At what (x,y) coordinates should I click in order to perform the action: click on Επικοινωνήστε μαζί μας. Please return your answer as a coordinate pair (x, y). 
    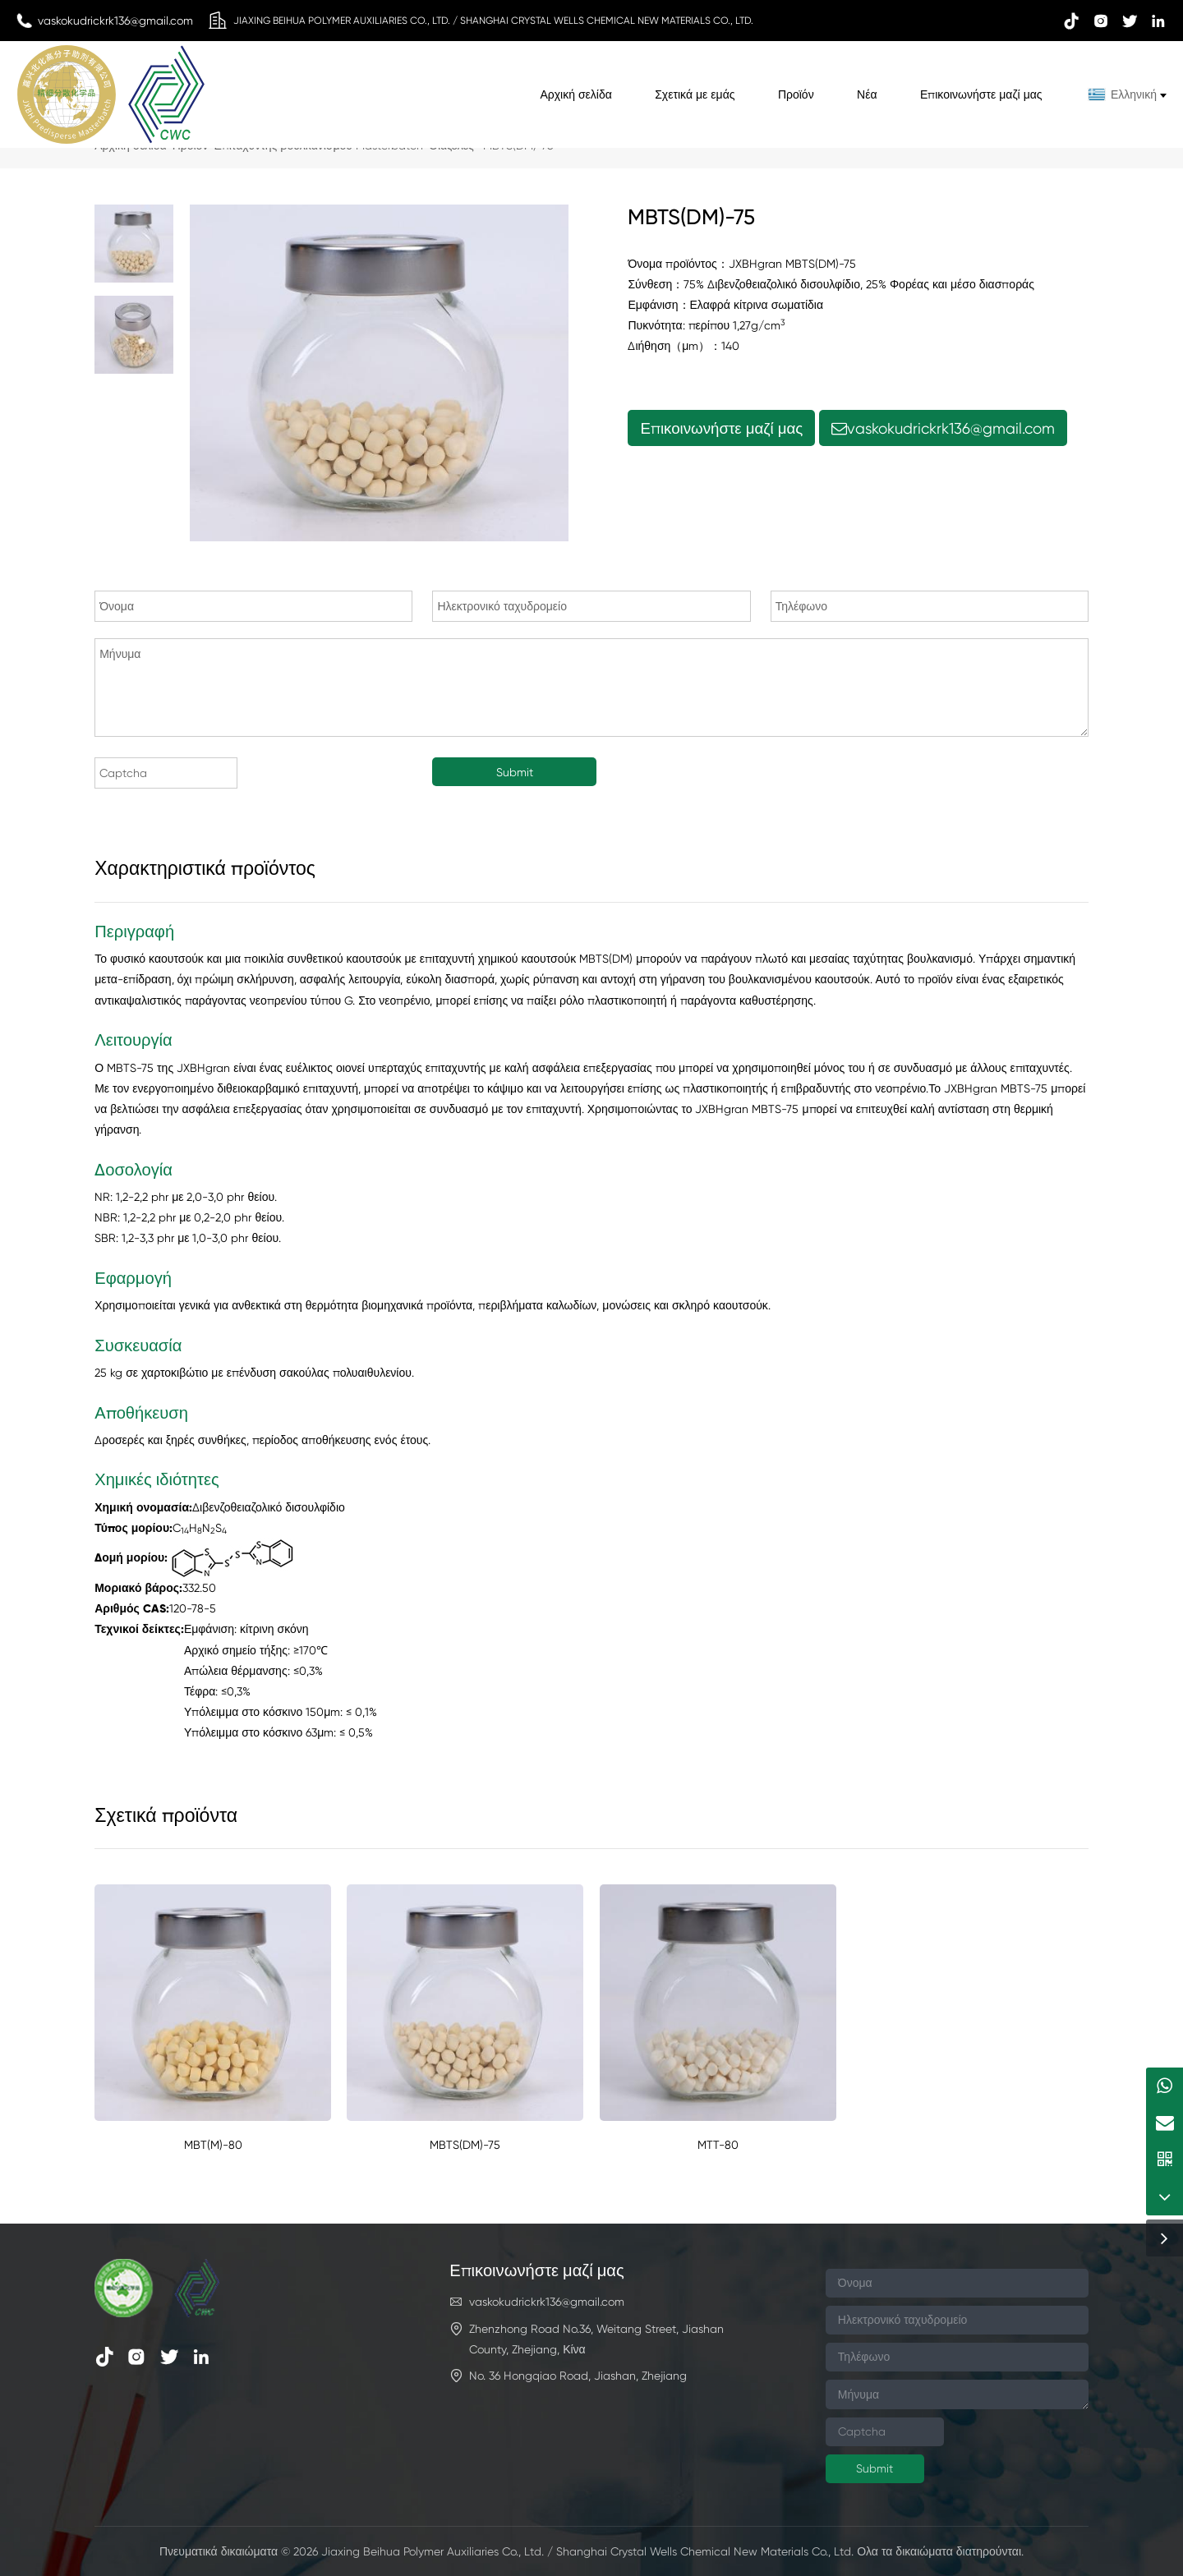
    Looking at the image, I should click on (981, 94).